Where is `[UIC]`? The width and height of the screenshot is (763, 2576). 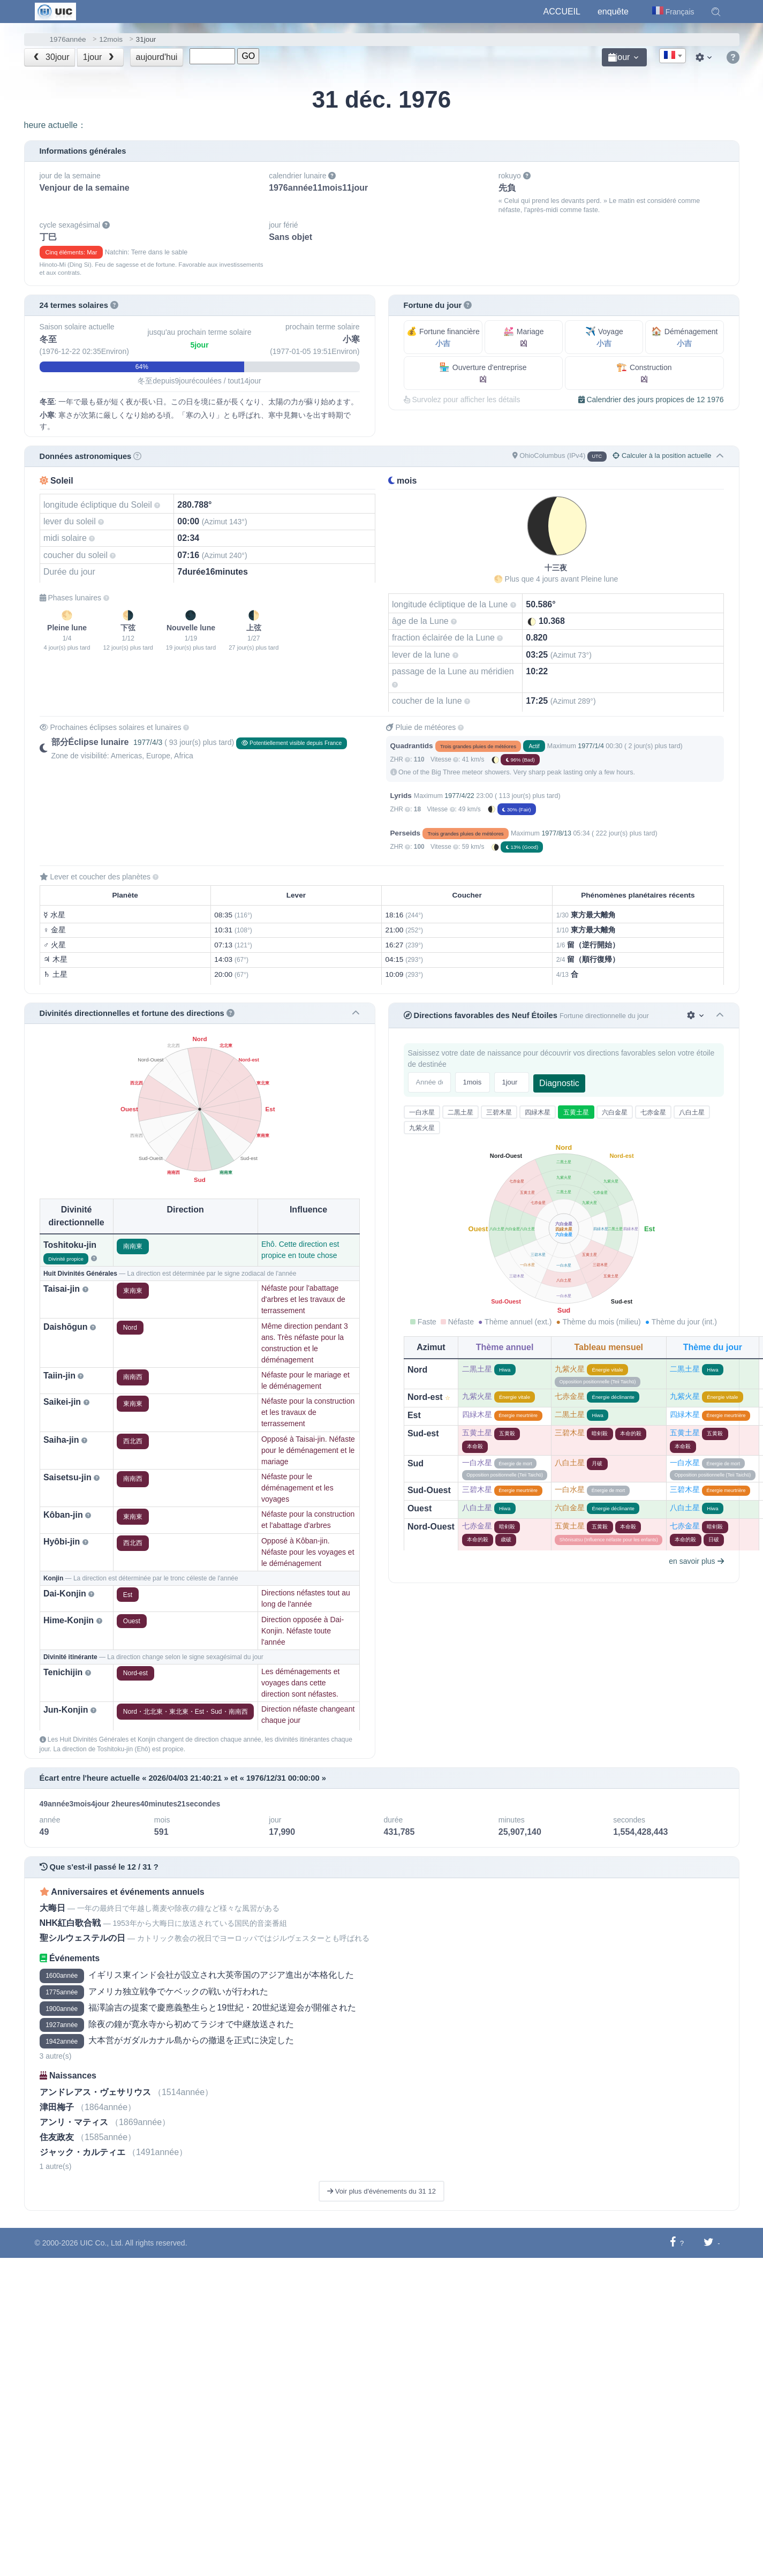
[UIC] is located at coordinates (55, 10).